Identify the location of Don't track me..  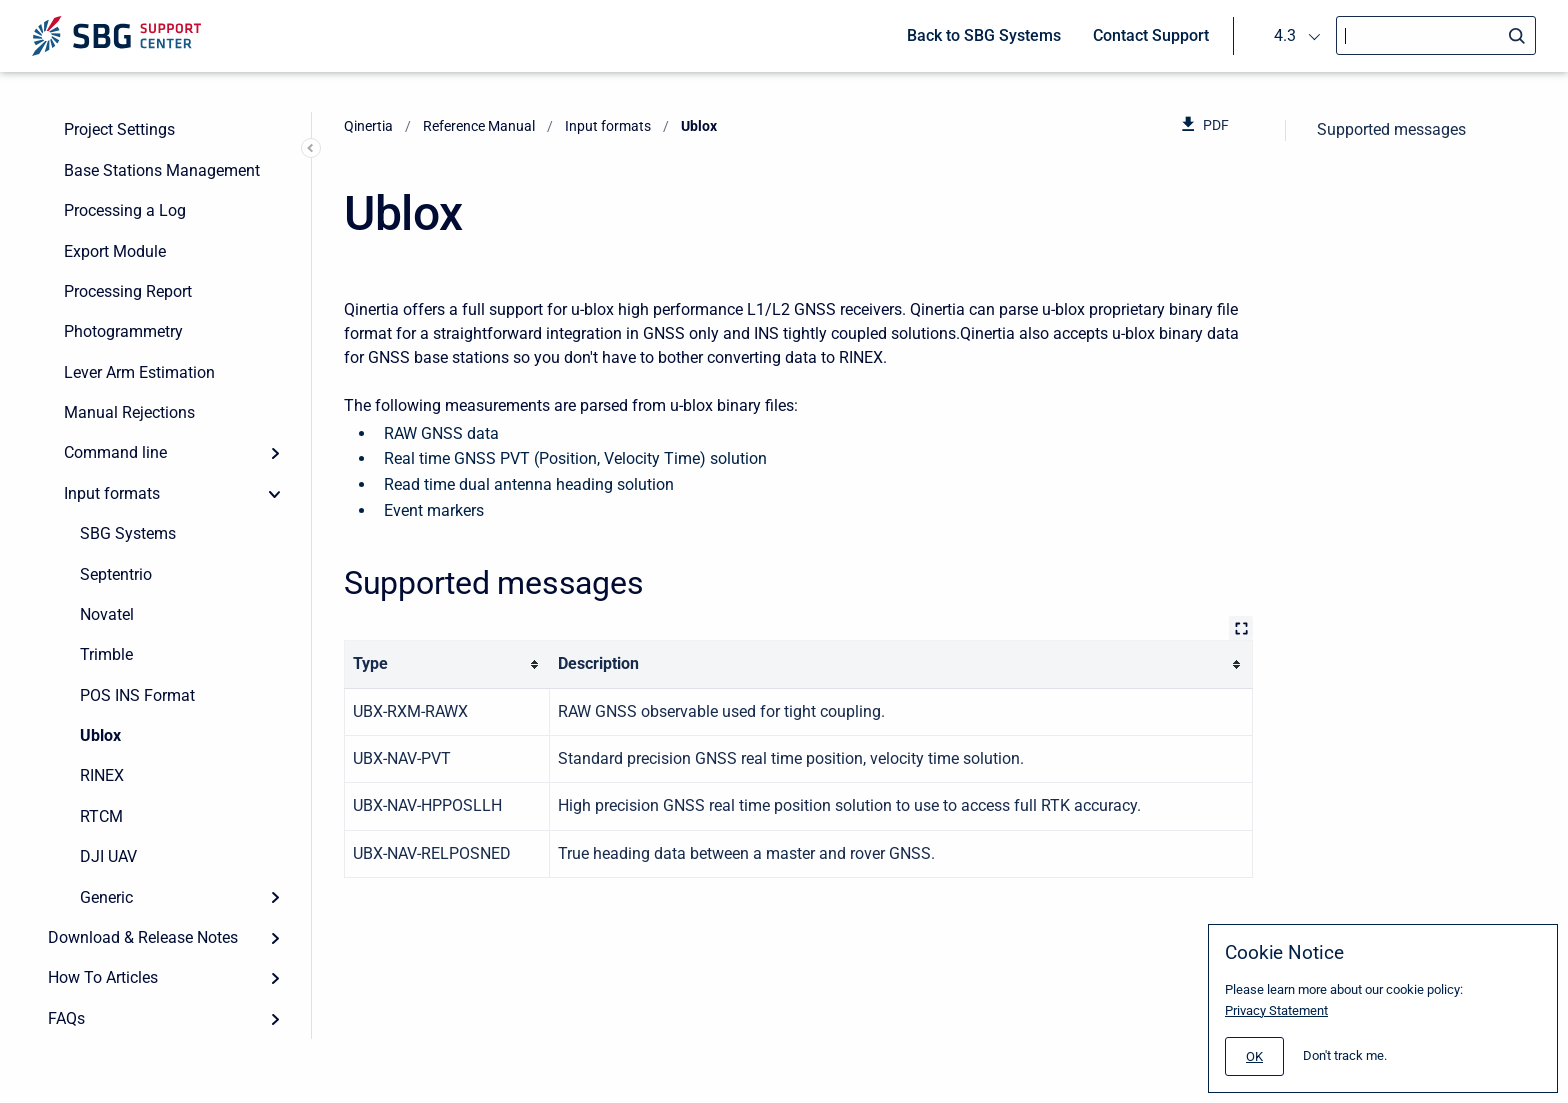
(1345, 1055).